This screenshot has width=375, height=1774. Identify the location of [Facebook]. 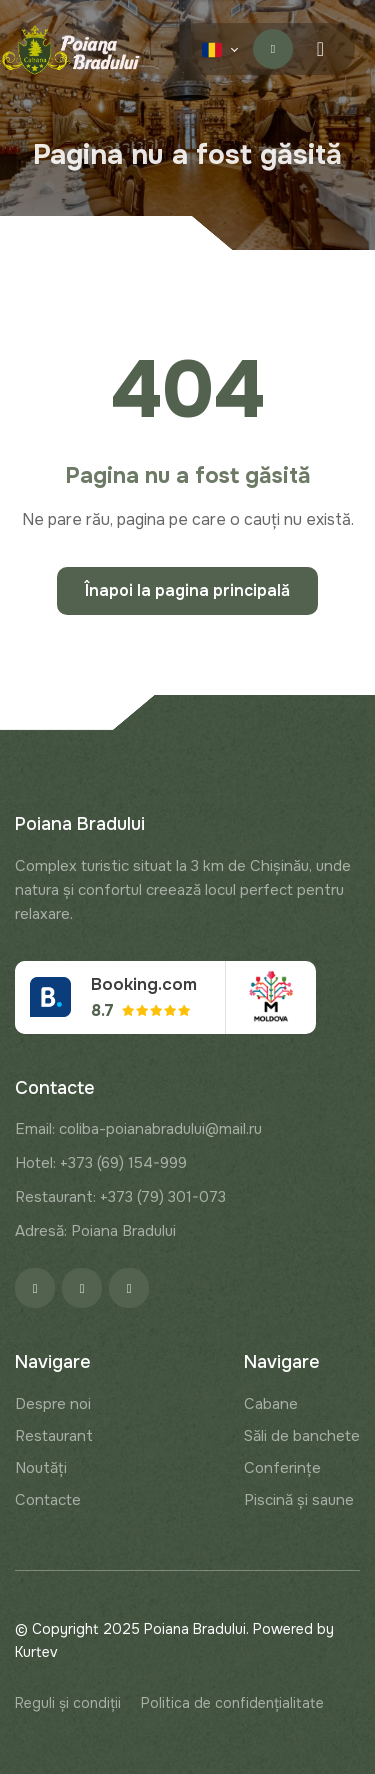
(35, 1288).